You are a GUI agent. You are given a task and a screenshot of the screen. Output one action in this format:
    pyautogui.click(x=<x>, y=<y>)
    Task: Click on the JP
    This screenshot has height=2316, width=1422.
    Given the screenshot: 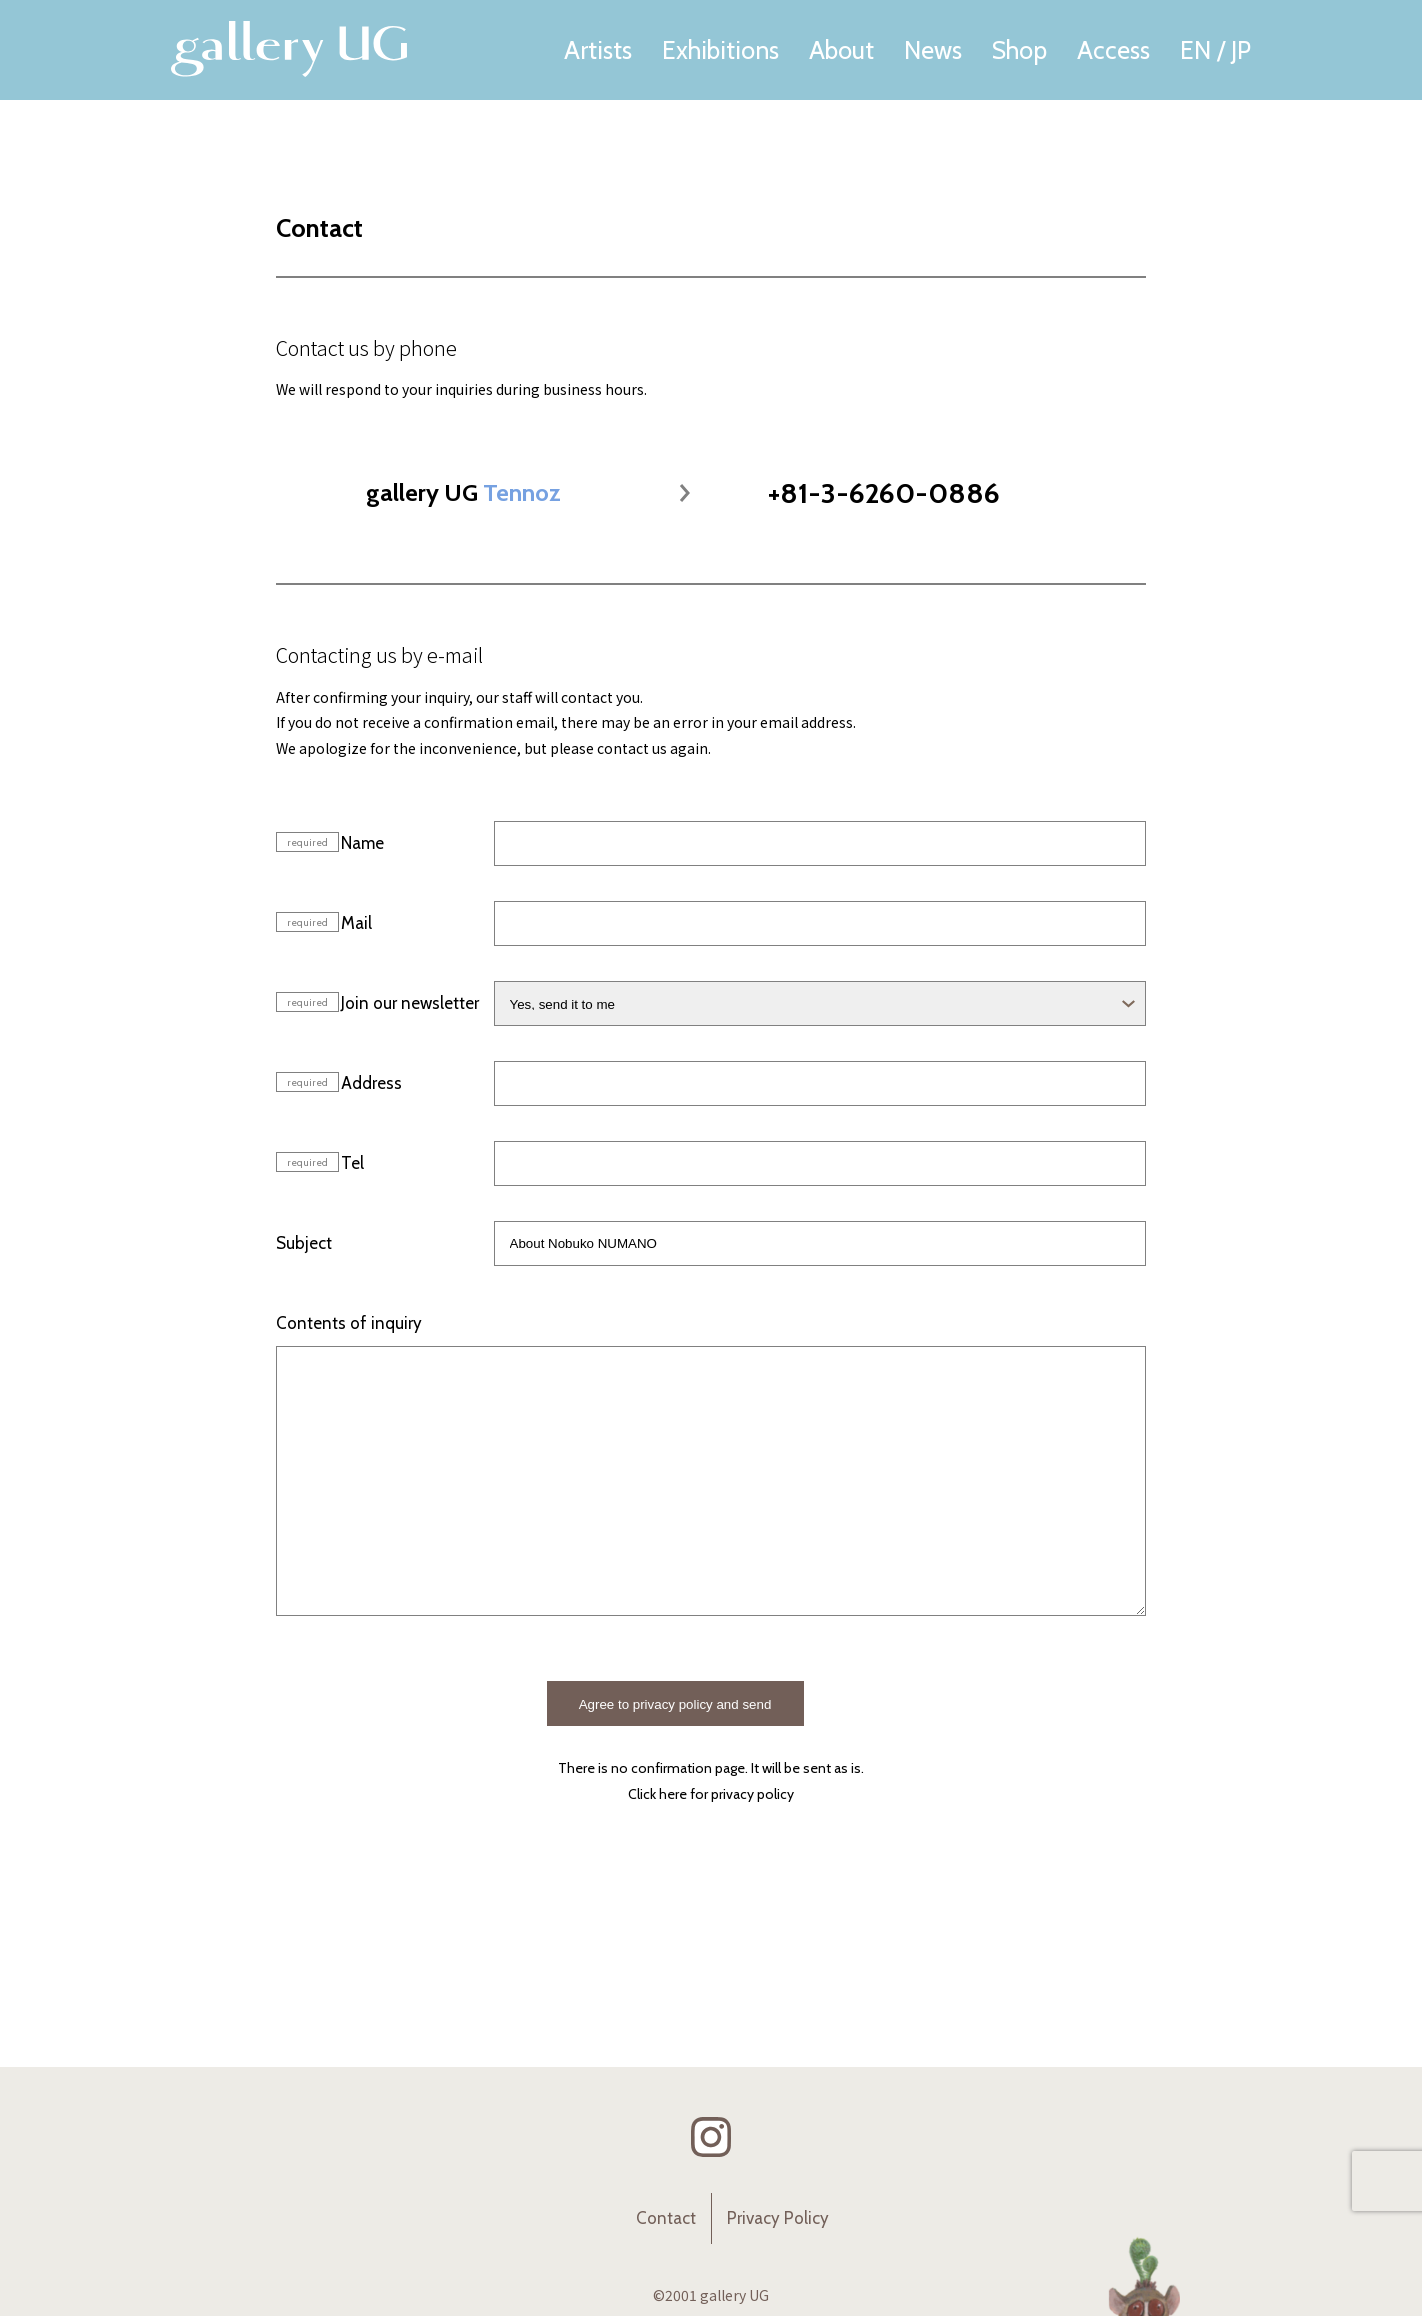 What is the action you would take?
    pyautogui.click(x=1241, y=50)
    